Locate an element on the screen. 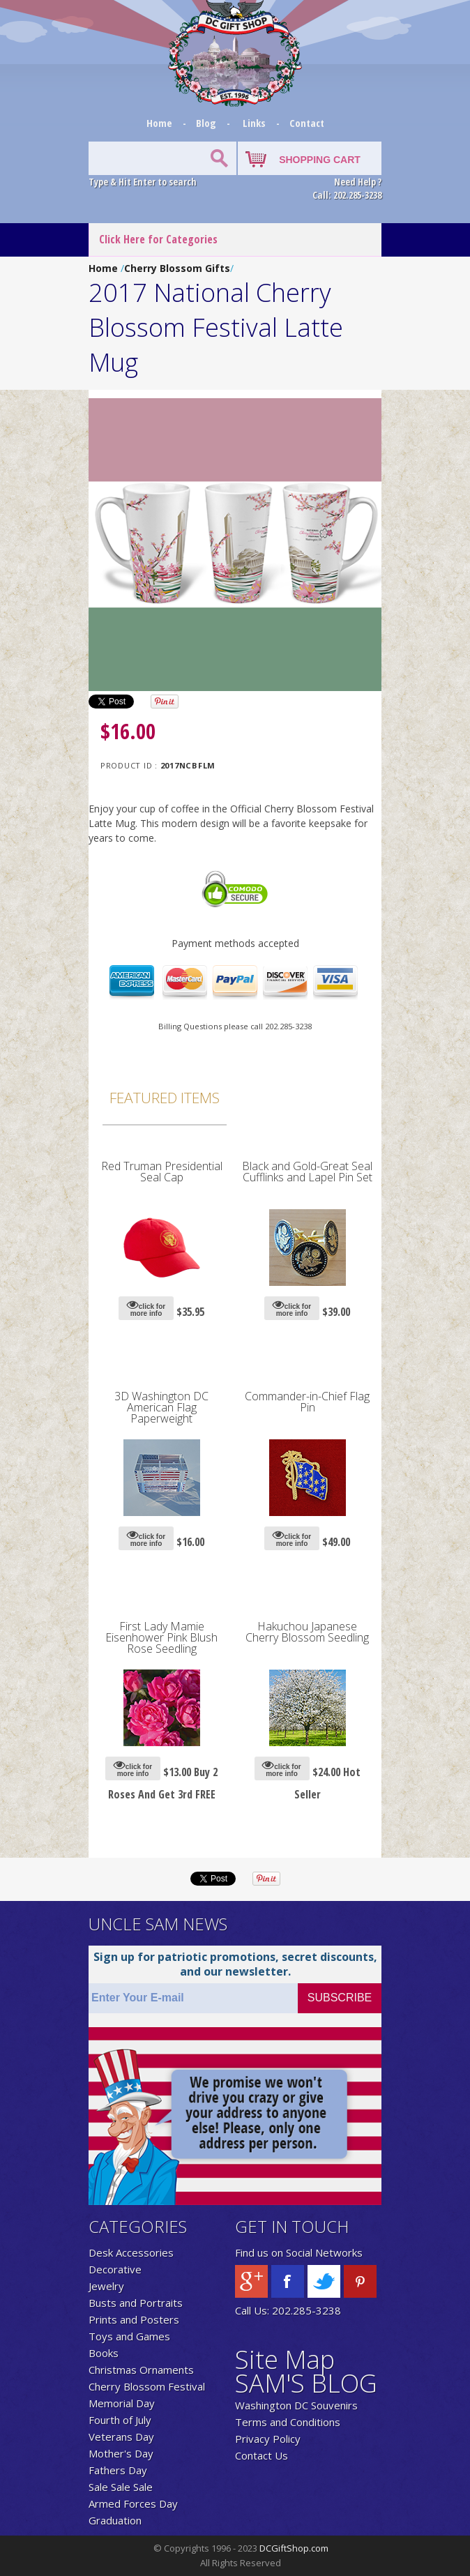 The height and width of the screenshot is (2576, 470). Toys and Games is located at coordinates (129, 2336).